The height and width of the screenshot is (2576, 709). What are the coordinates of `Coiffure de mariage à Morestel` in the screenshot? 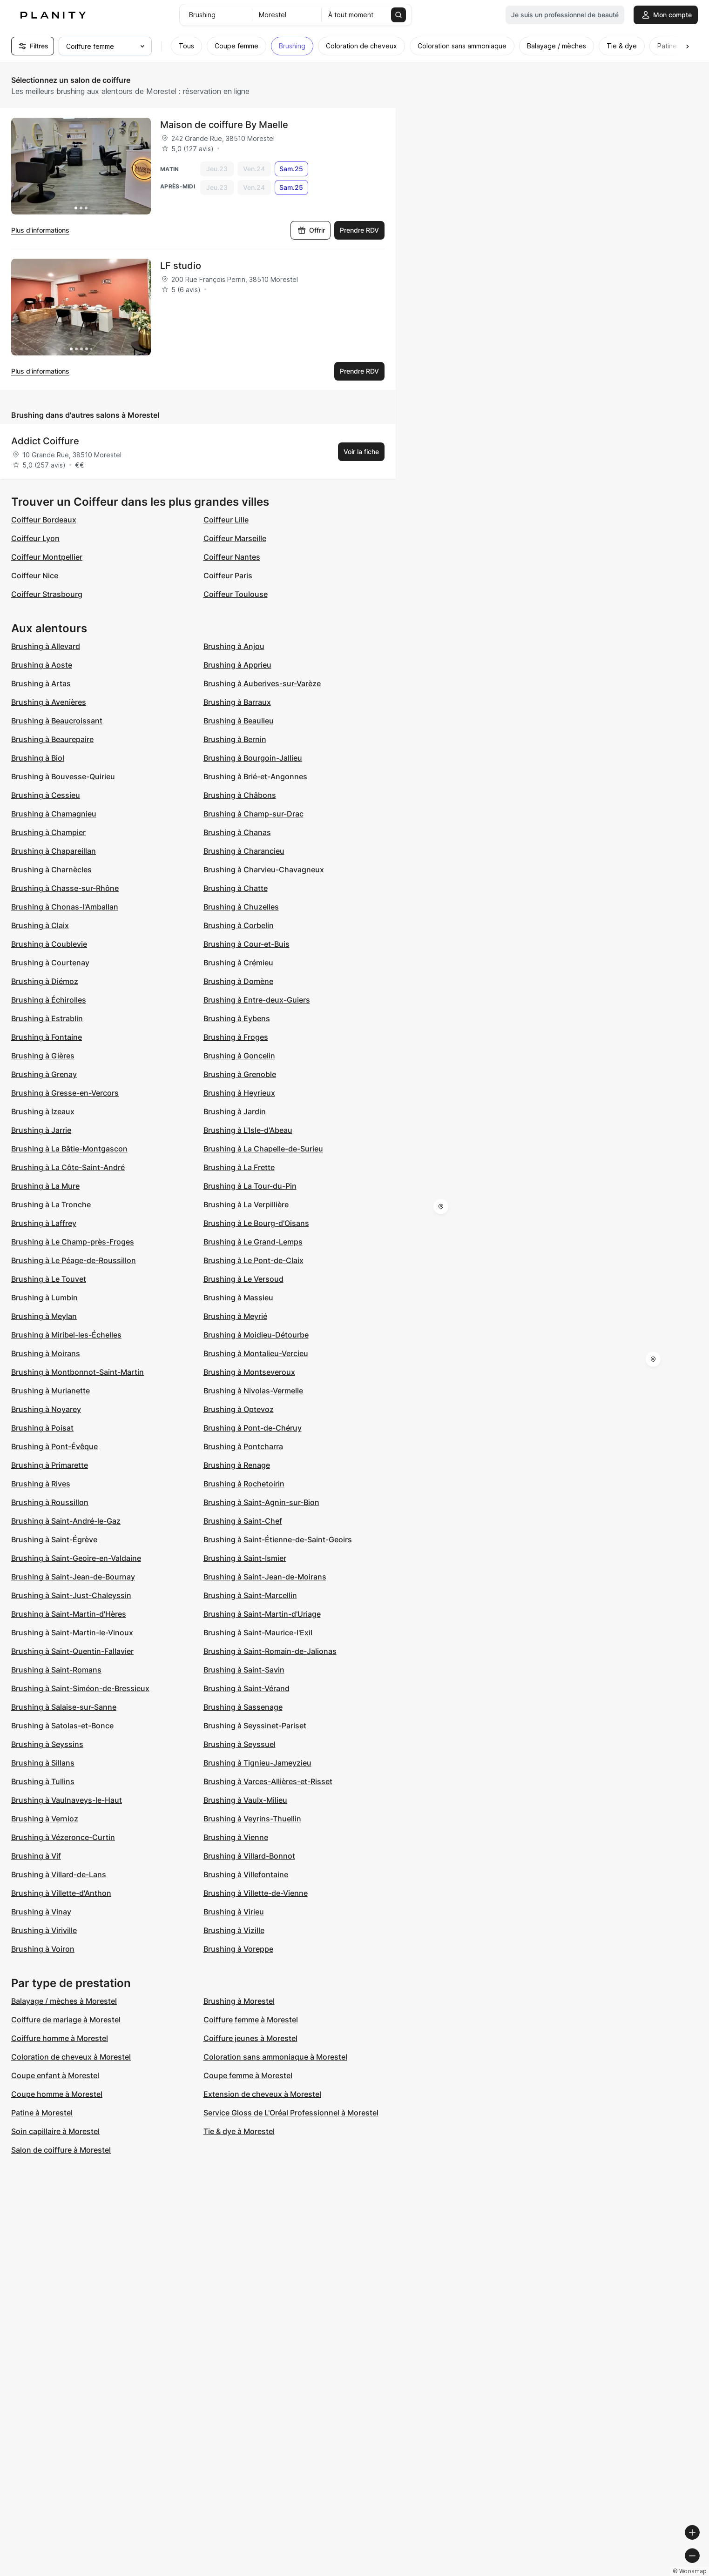 It's located at (66, 2019).